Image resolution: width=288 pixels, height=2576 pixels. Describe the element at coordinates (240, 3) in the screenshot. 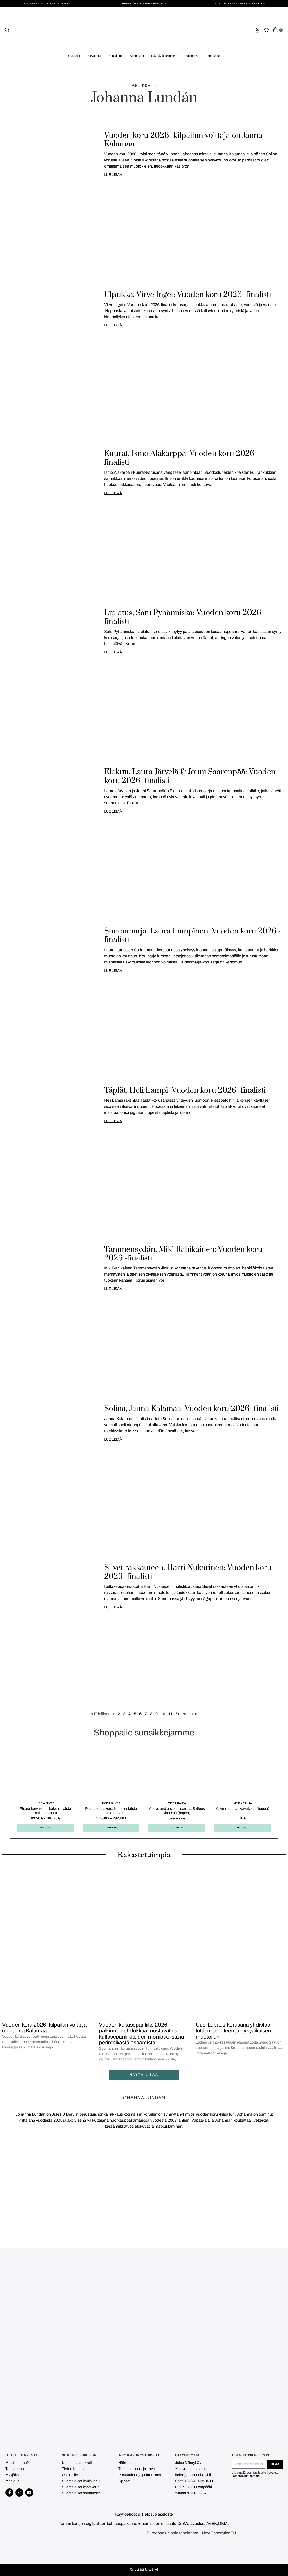

I see `Ota yhteyttä Jules & Beryliin` at that location.